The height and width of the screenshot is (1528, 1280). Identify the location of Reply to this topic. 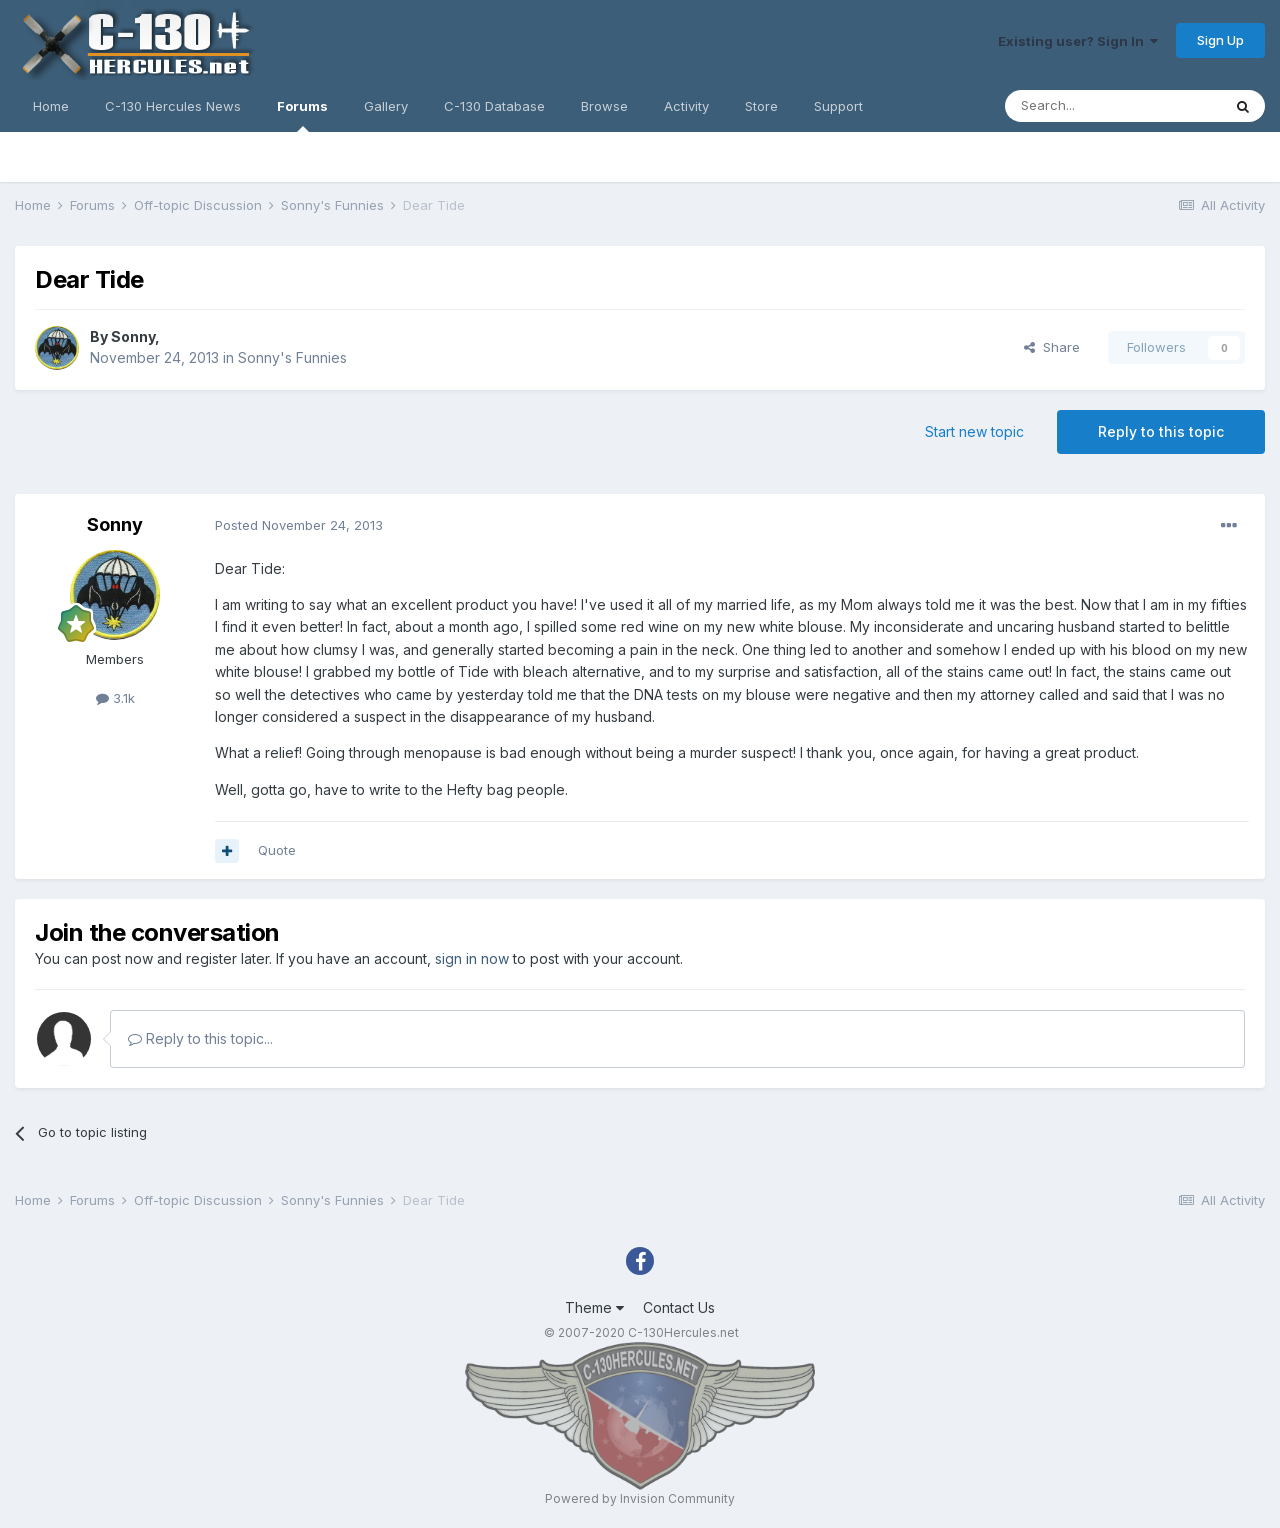
(1161, 431).